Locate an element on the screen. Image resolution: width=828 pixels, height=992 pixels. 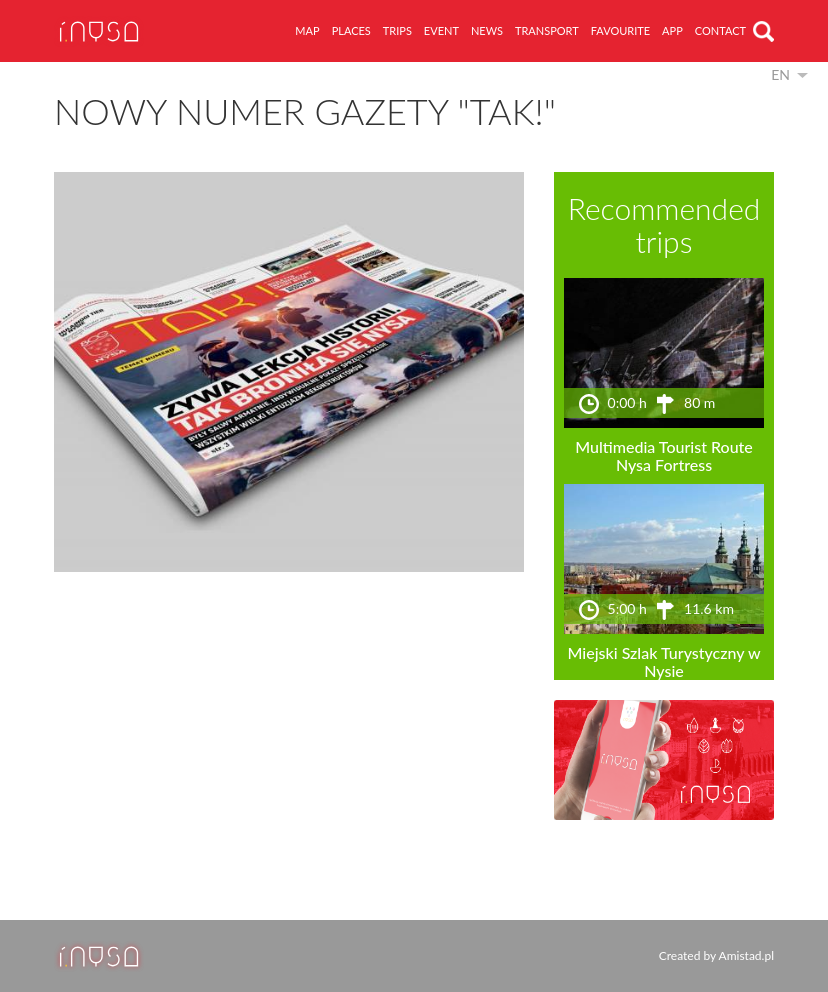
app is located at coordinates (672, 30).